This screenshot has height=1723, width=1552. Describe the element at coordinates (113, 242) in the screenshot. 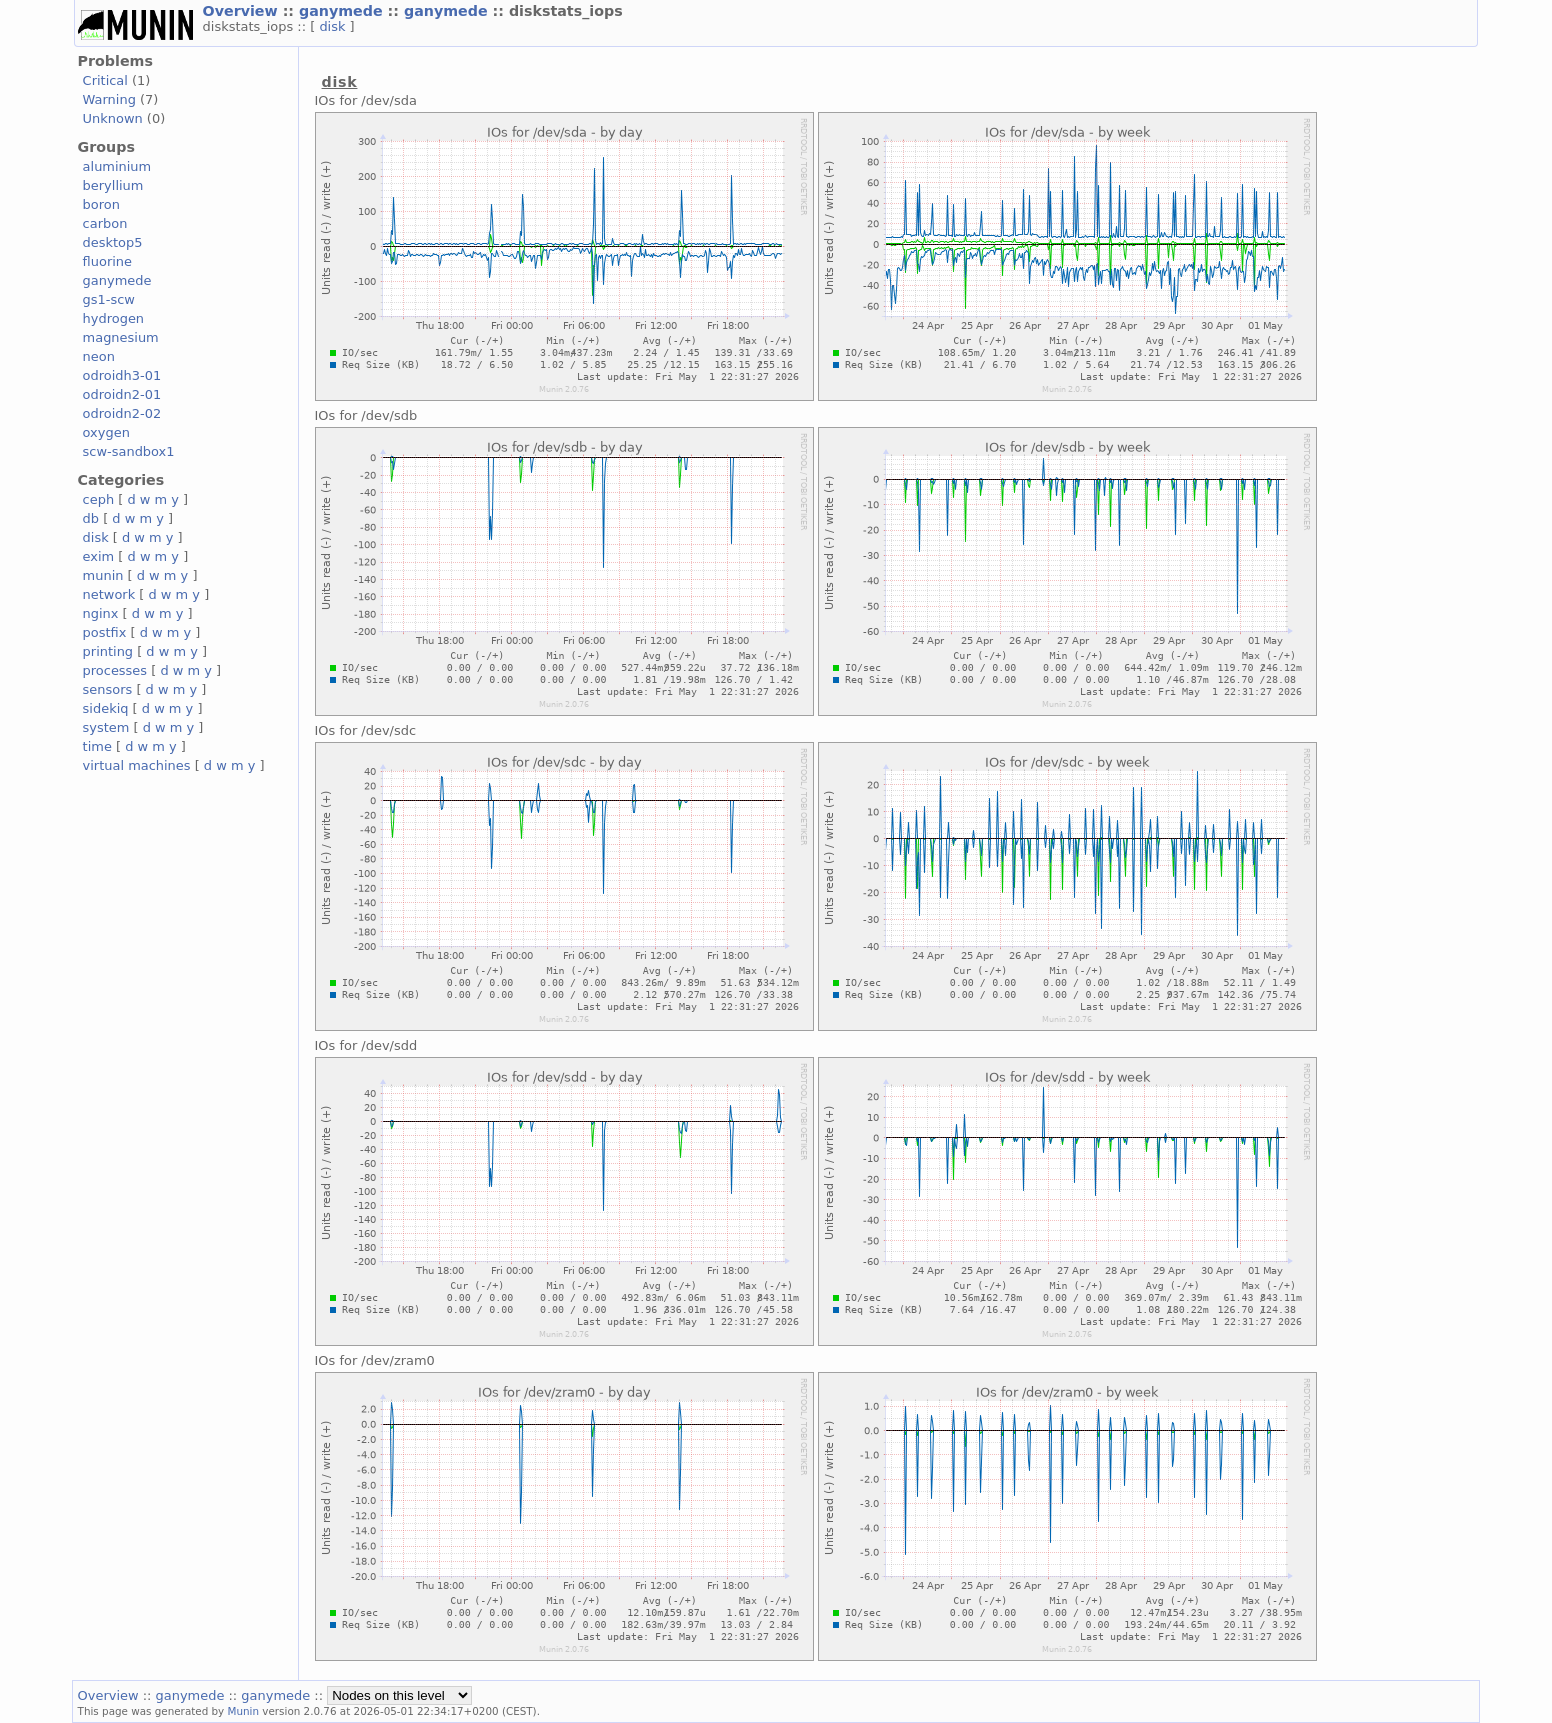

I see `desktop5` at that location.